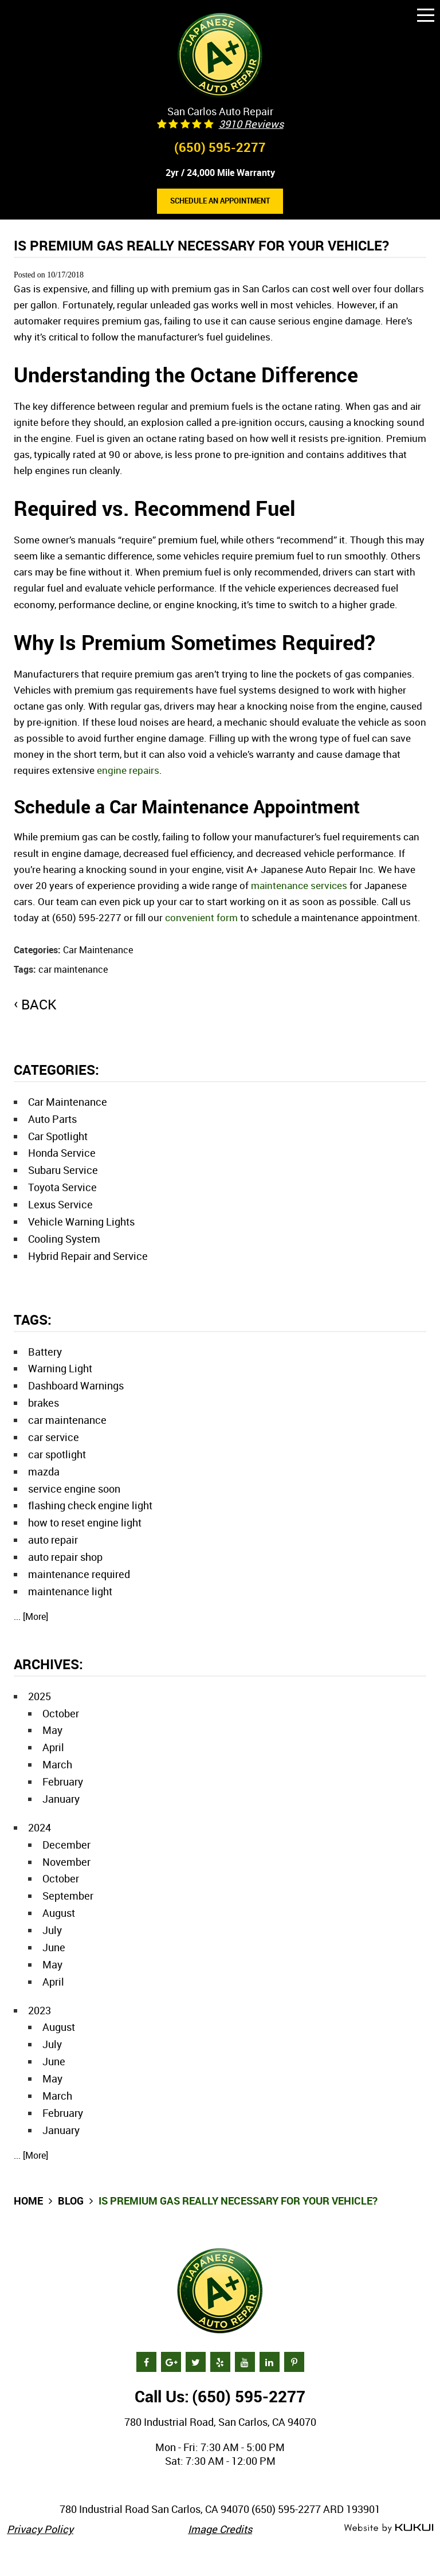 The height and width of the screenshot is (2576, 440). I want to click on October, so click(60, 1713).